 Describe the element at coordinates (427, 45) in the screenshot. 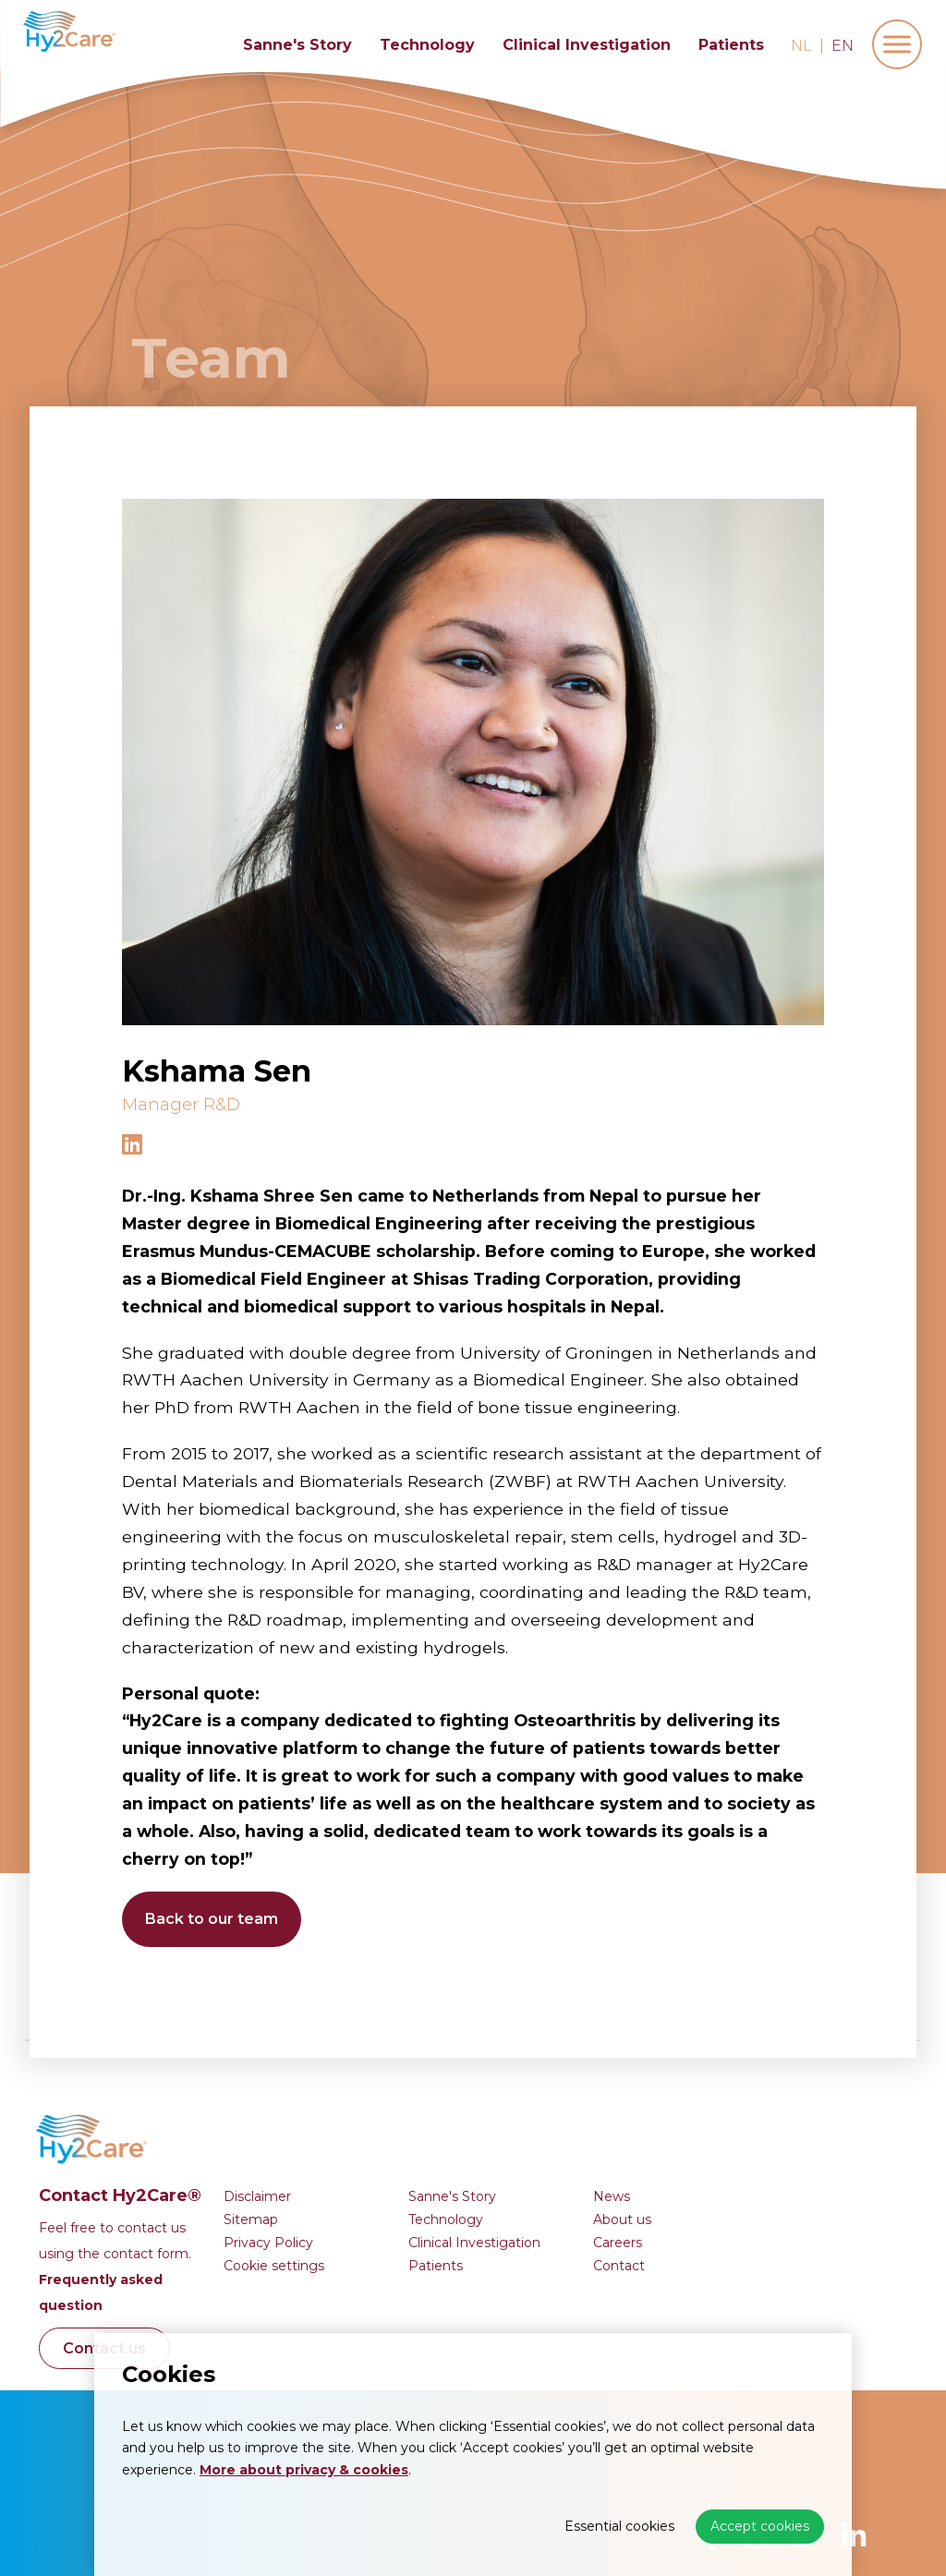

I see `Technology` at that location.